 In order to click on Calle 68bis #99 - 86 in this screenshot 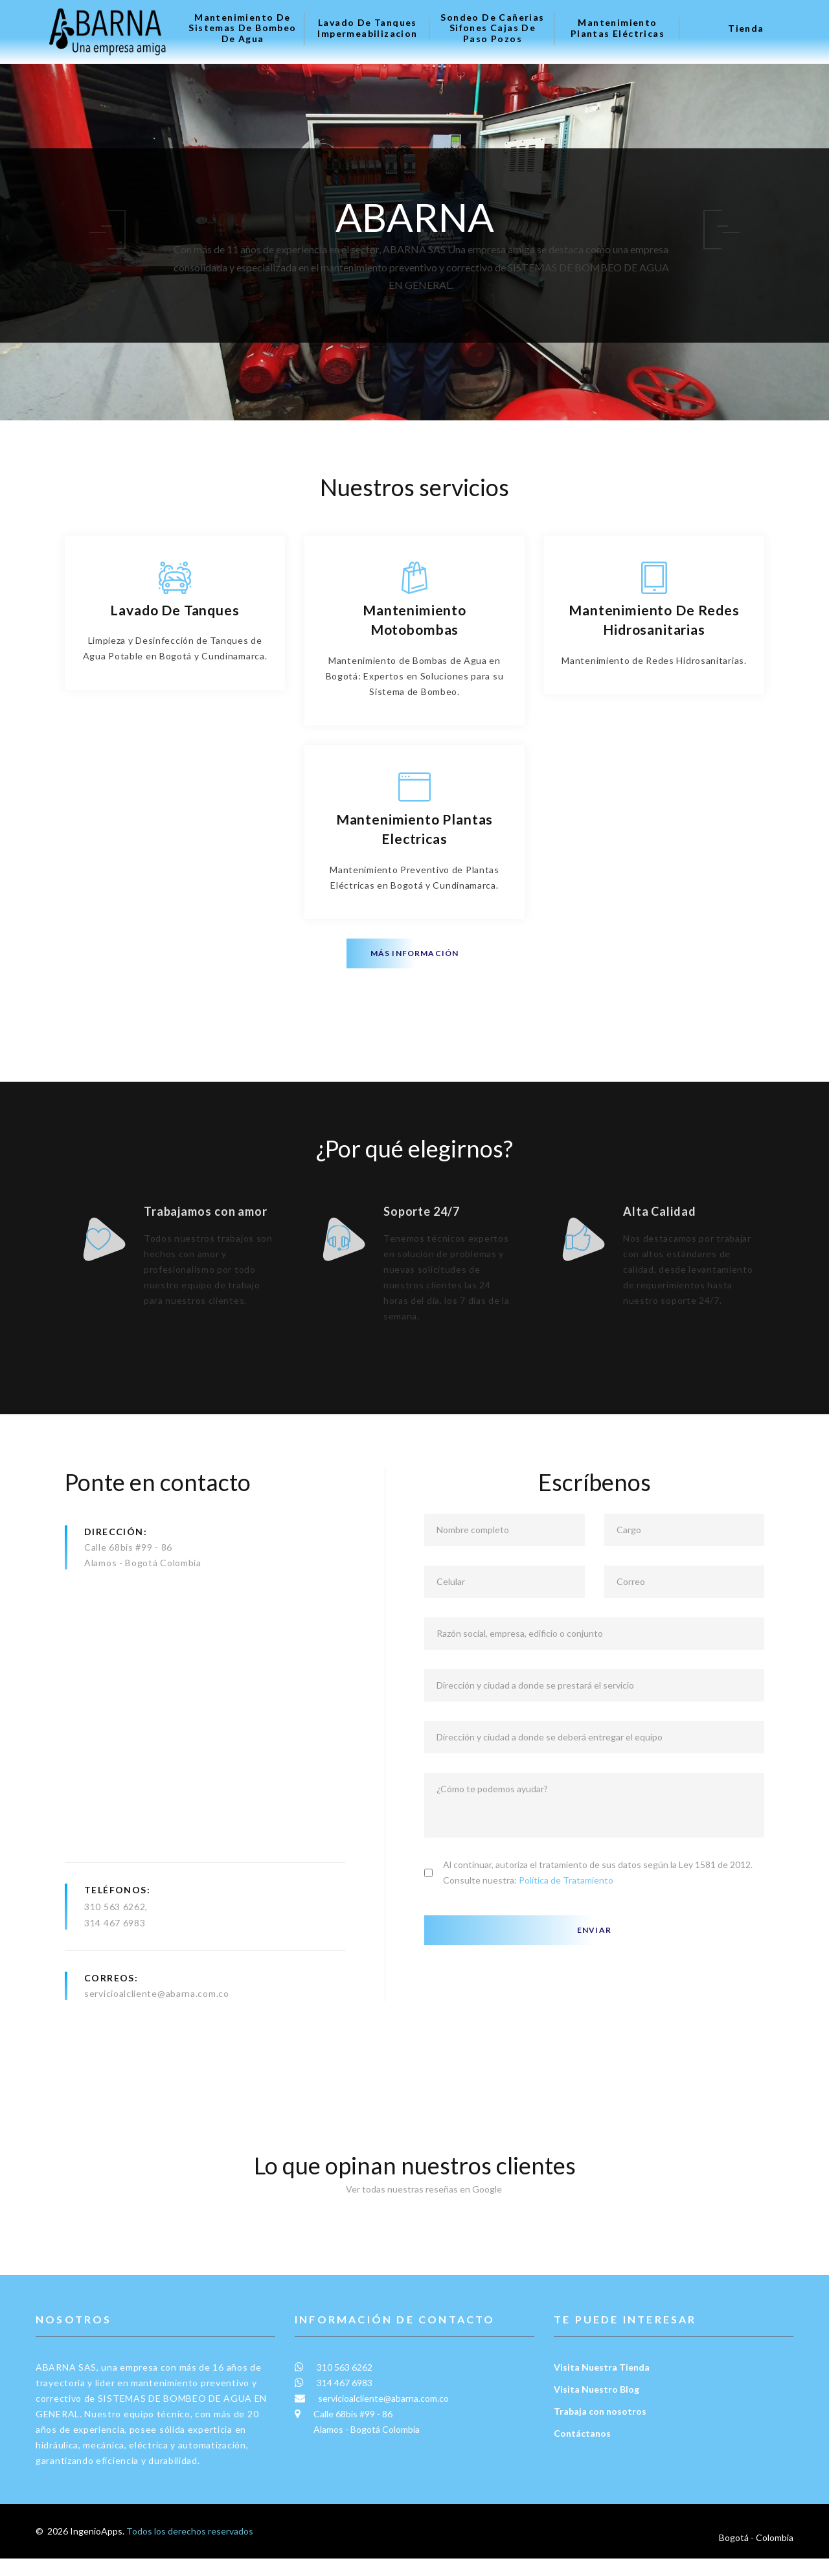, I will do `click(128, 1574)`.